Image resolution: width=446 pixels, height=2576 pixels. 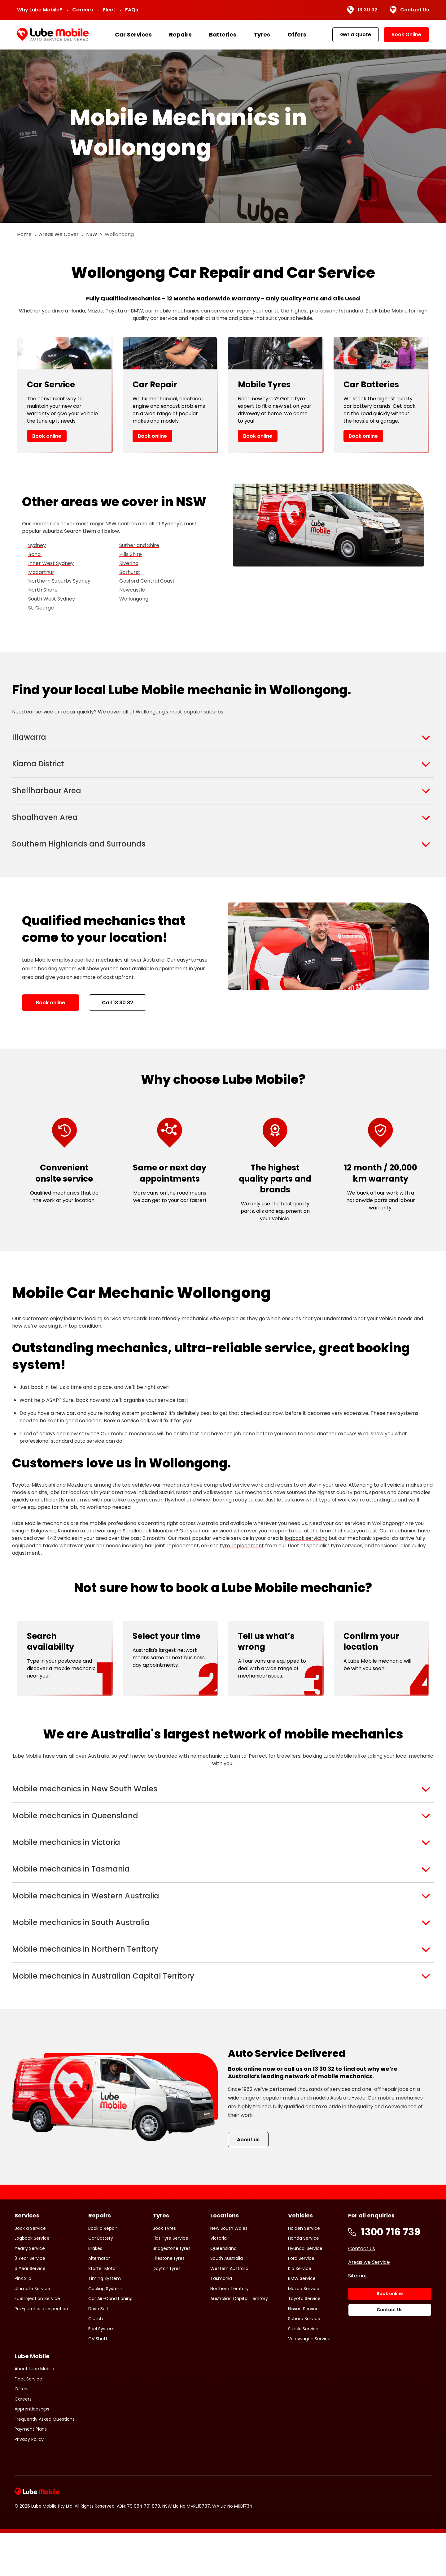 What do you see at coordinates (169, 2301) in the screenshot?
I see `Firestone tyres` at bounding box center [169, 2301].